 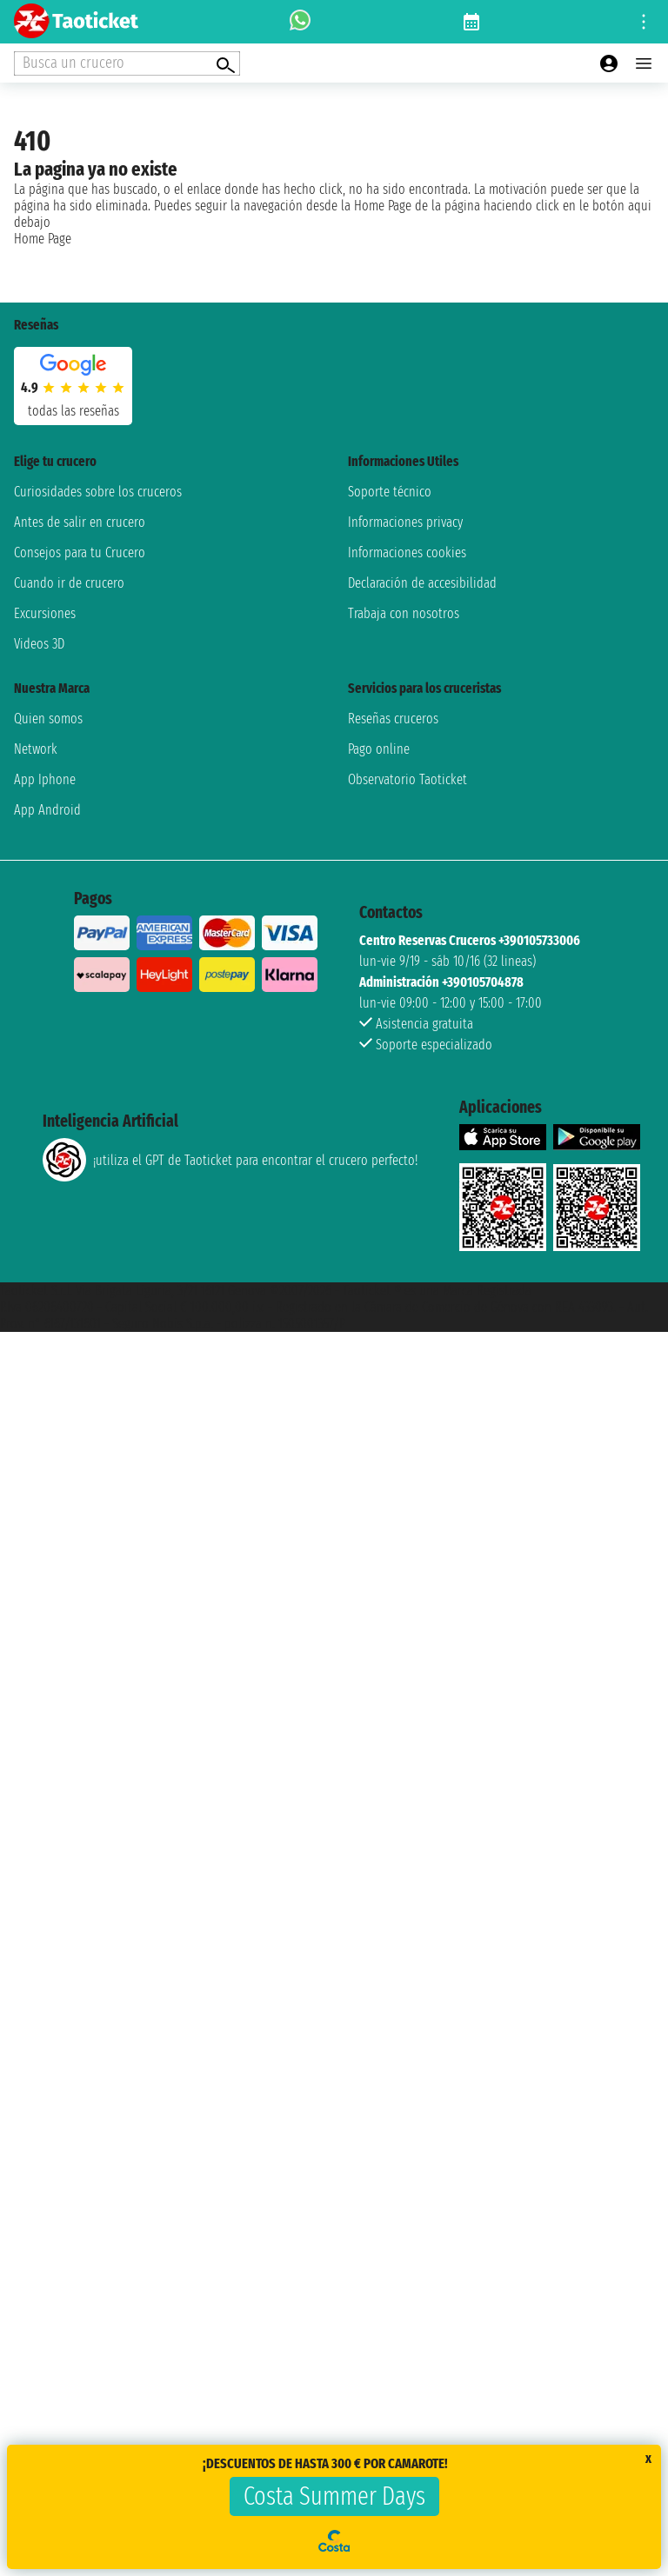 I want to click on Cuando ir de crucero, so click(x=69, y=583).